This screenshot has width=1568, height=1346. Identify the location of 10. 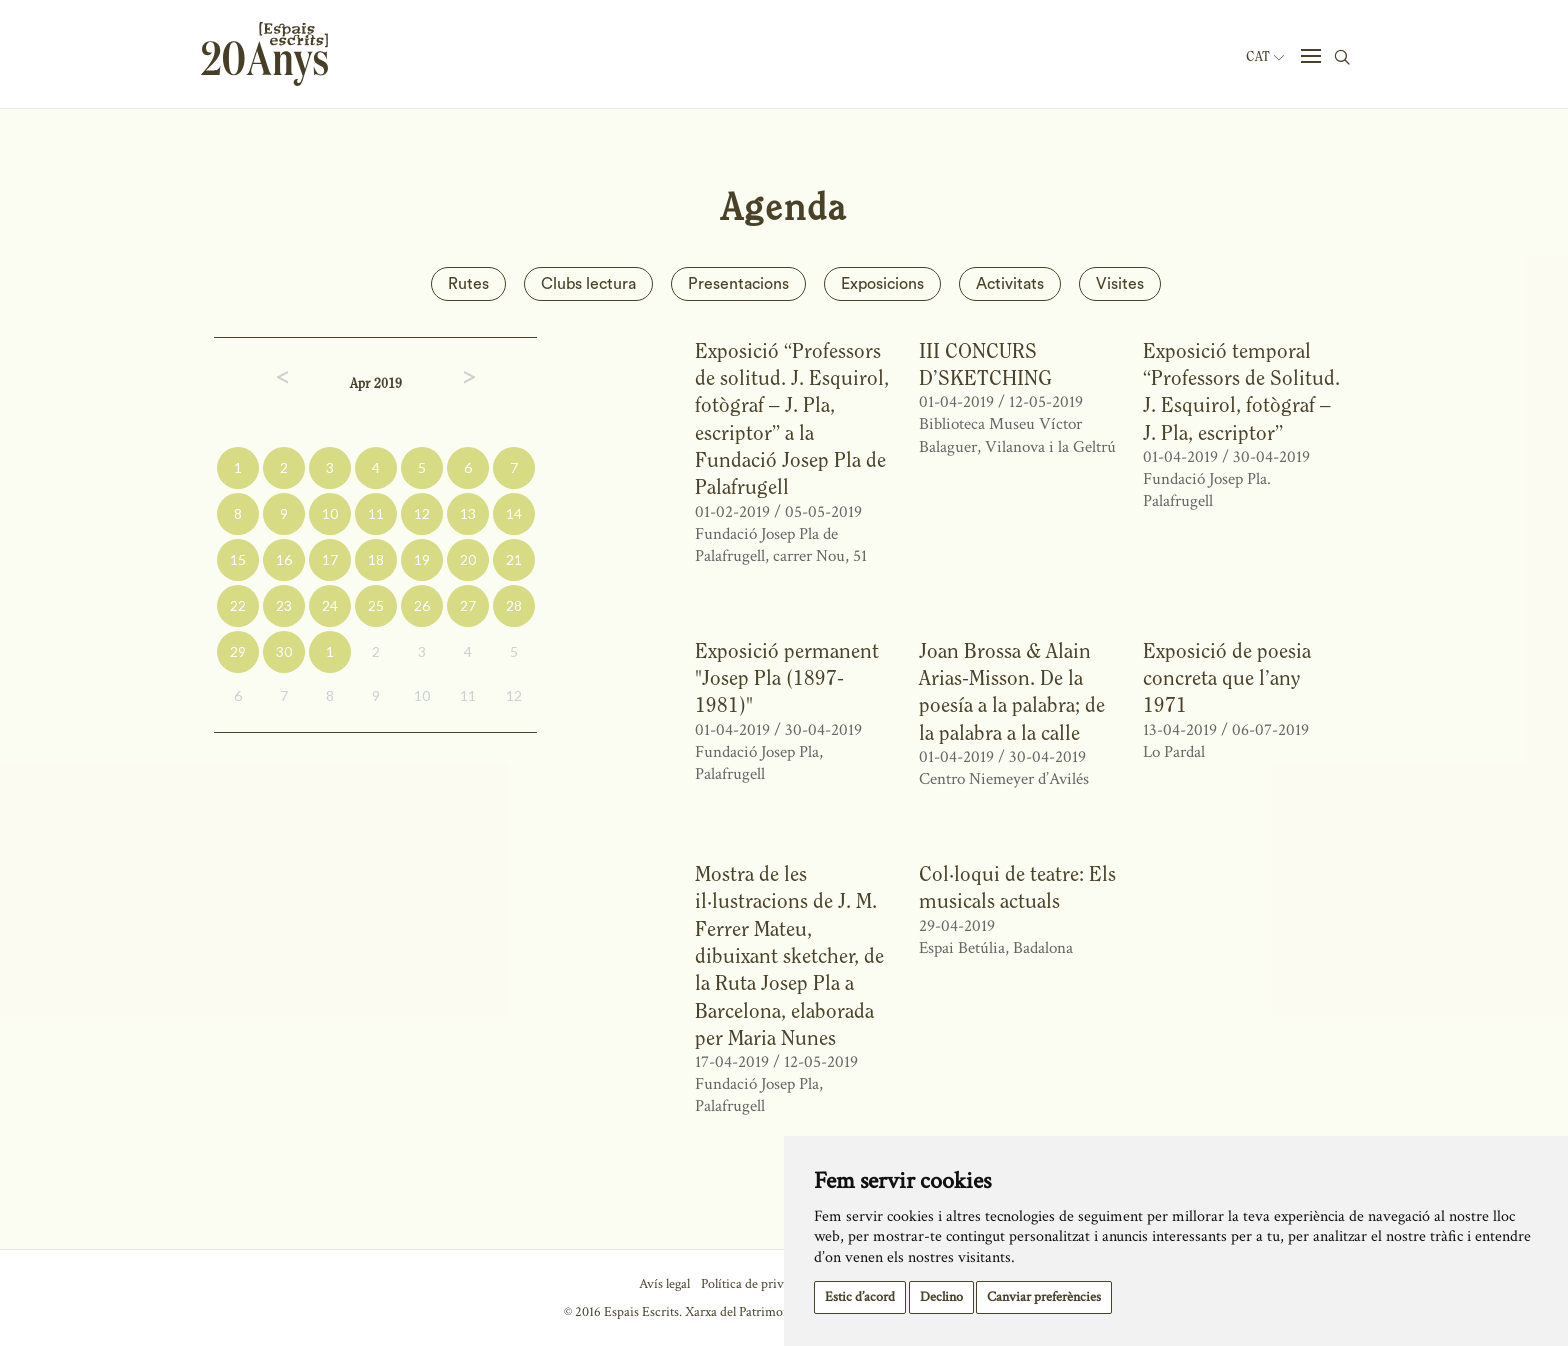
(330, 513).